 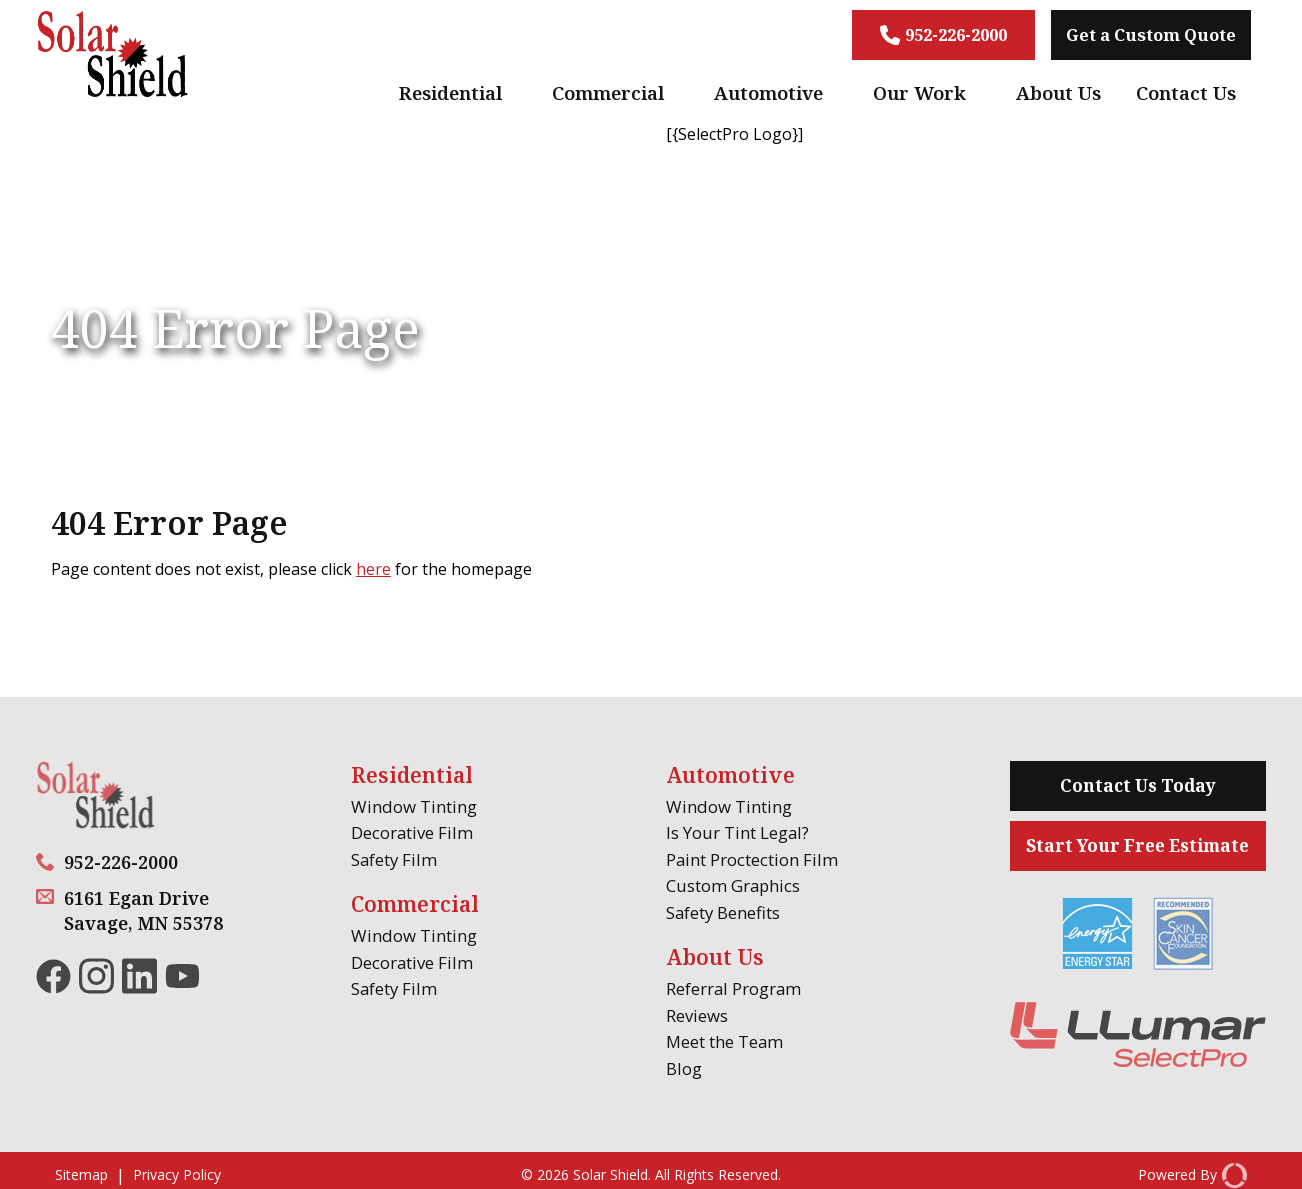 What do you see at coordinates (113, 56) in the screenshot?
I see `[Solar Shield]` at bounding box center [113, 56].